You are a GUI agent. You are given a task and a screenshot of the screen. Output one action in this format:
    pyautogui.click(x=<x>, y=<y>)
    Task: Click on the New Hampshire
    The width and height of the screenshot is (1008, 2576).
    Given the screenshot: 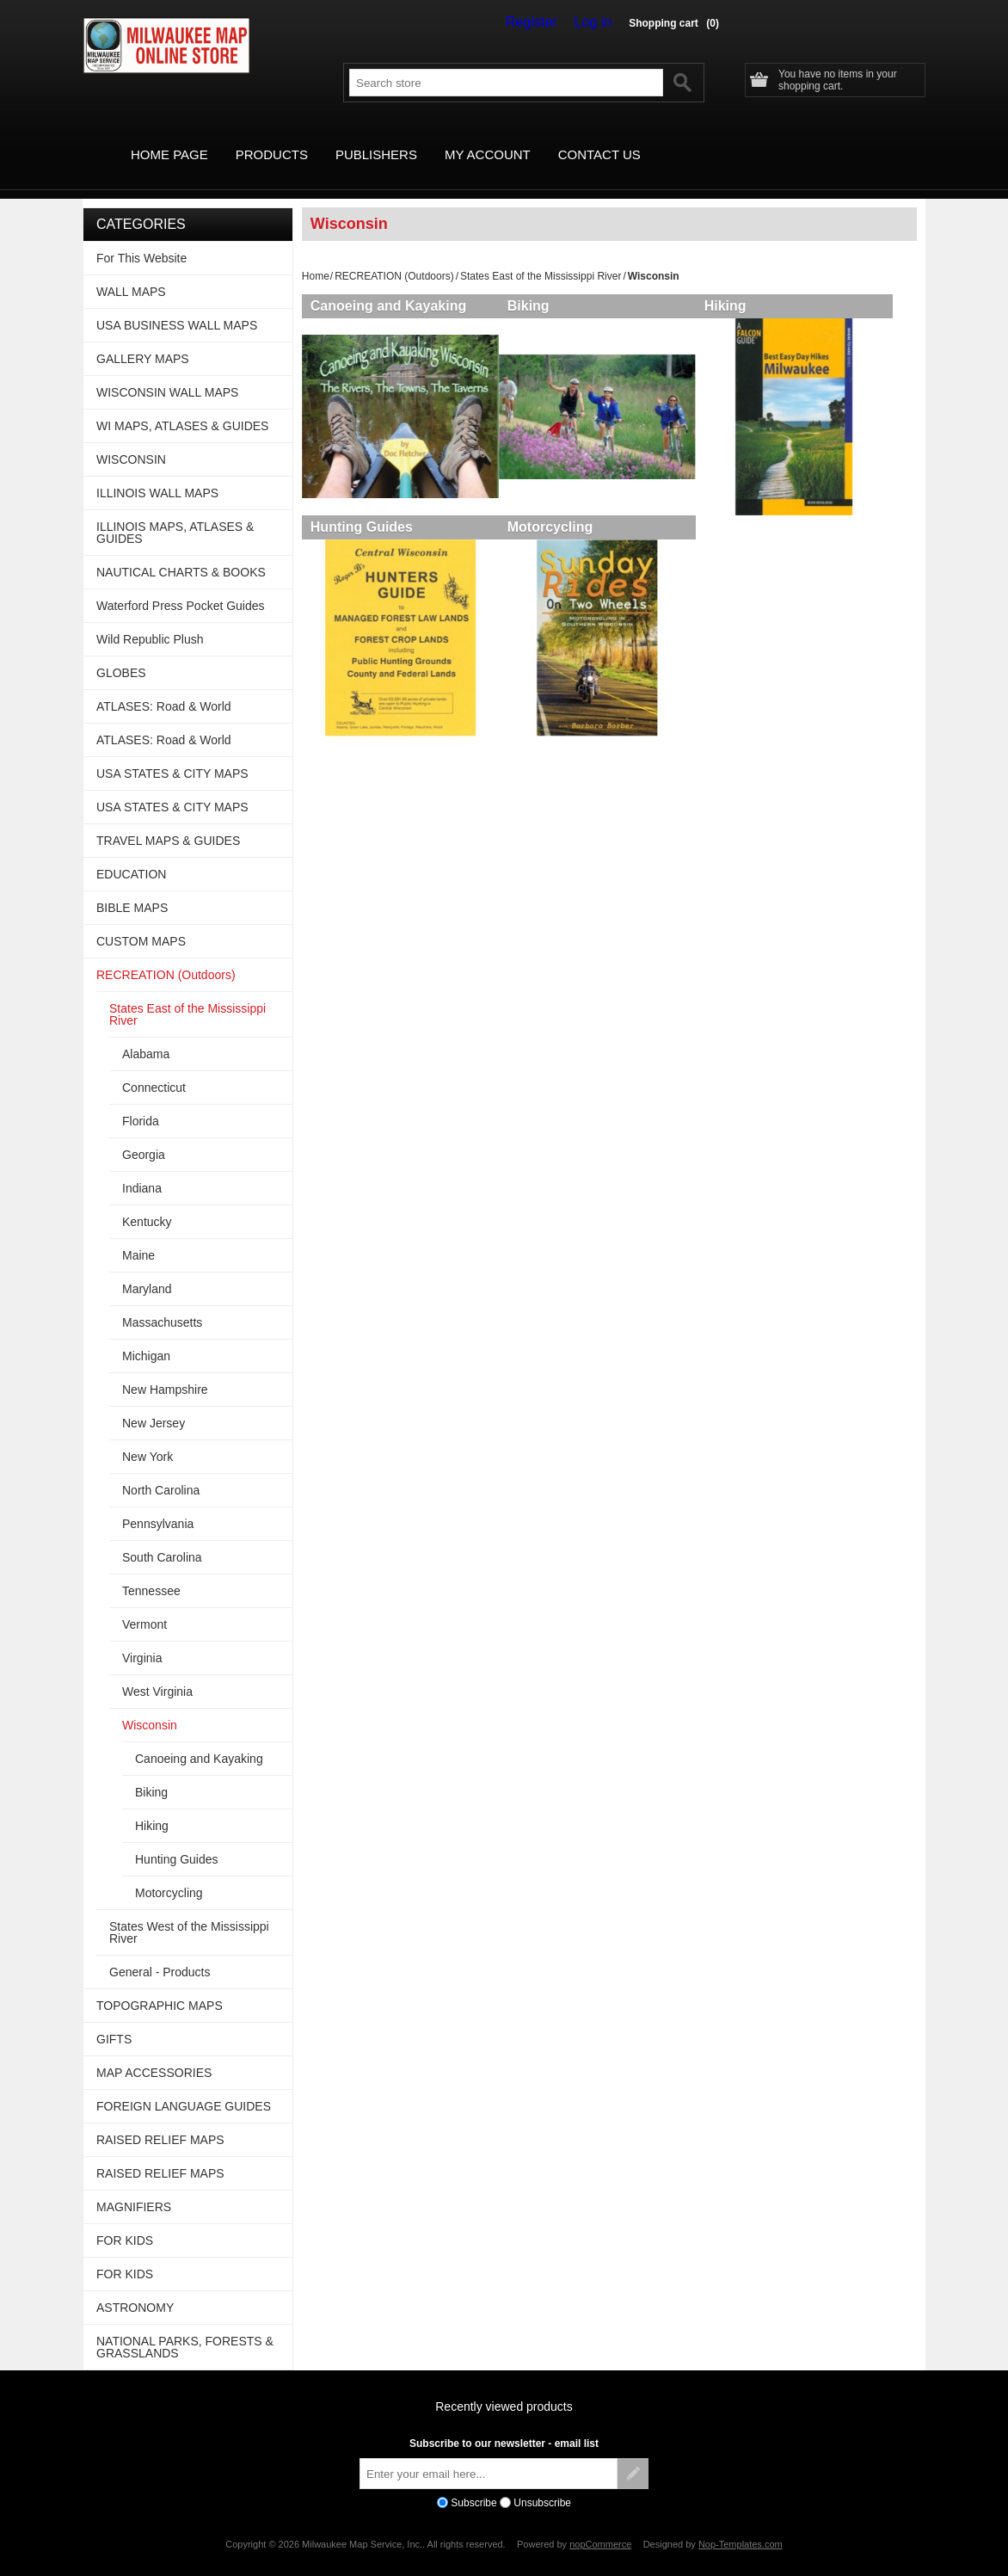 What is the action you would take?
    pyautogui.click(x=165, y=1370)
    